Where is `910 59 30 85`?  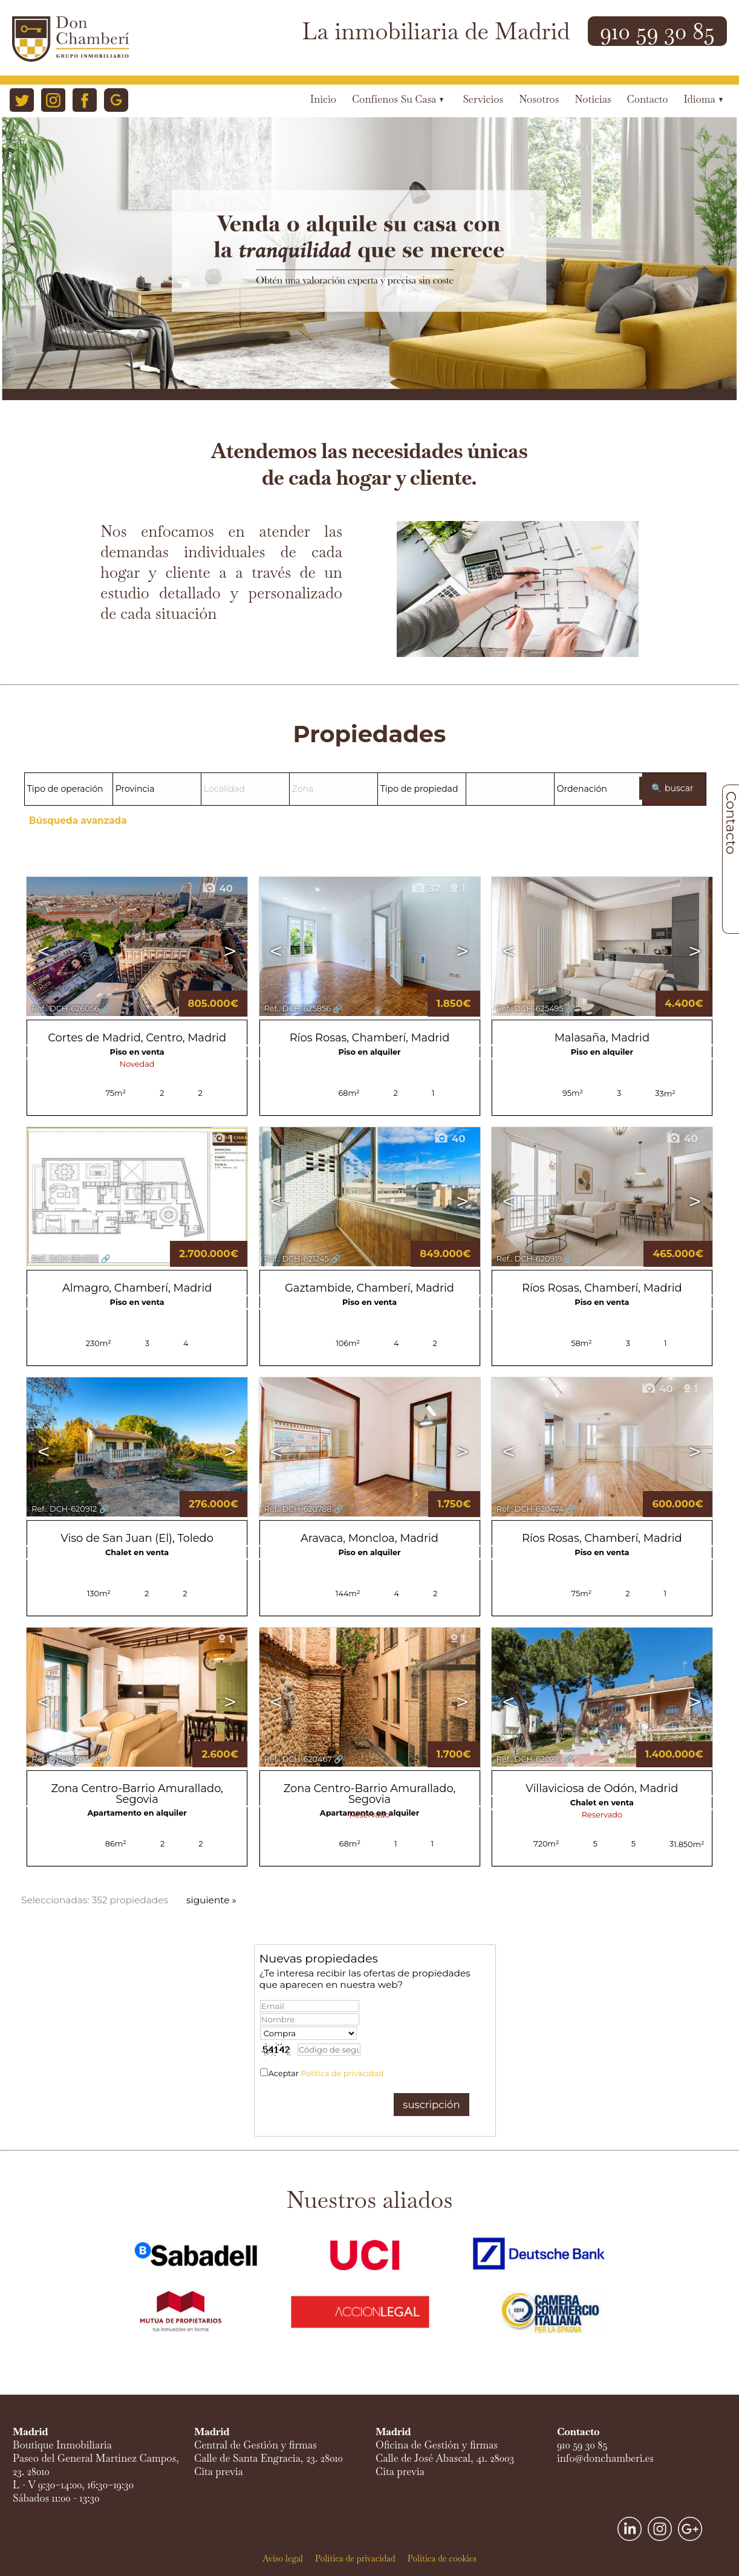
910 59 30 85 is located at coordinates (657, 31).